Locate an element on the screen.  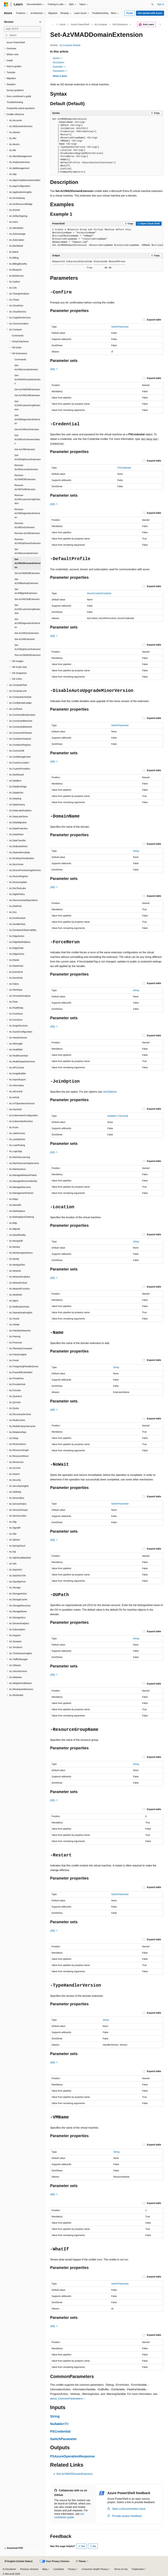
Privacy is located at coordinates (71, 2569).